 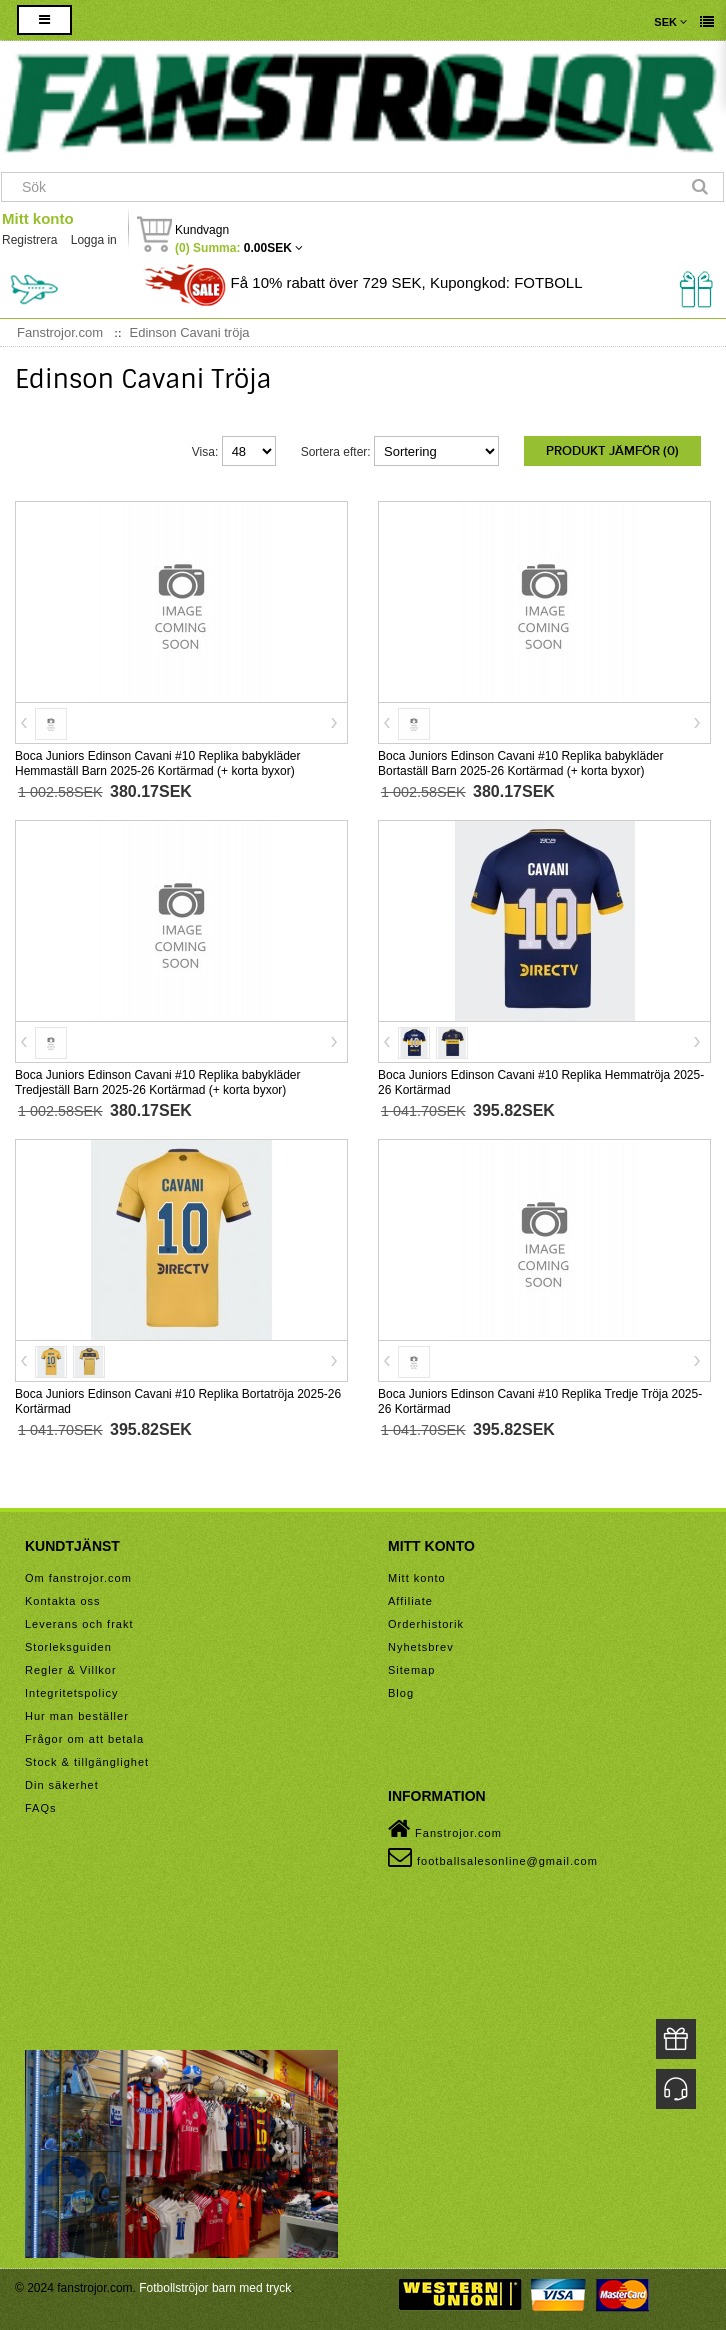 I want to click on Regler & Villkor, so click(x=71, y=1670).